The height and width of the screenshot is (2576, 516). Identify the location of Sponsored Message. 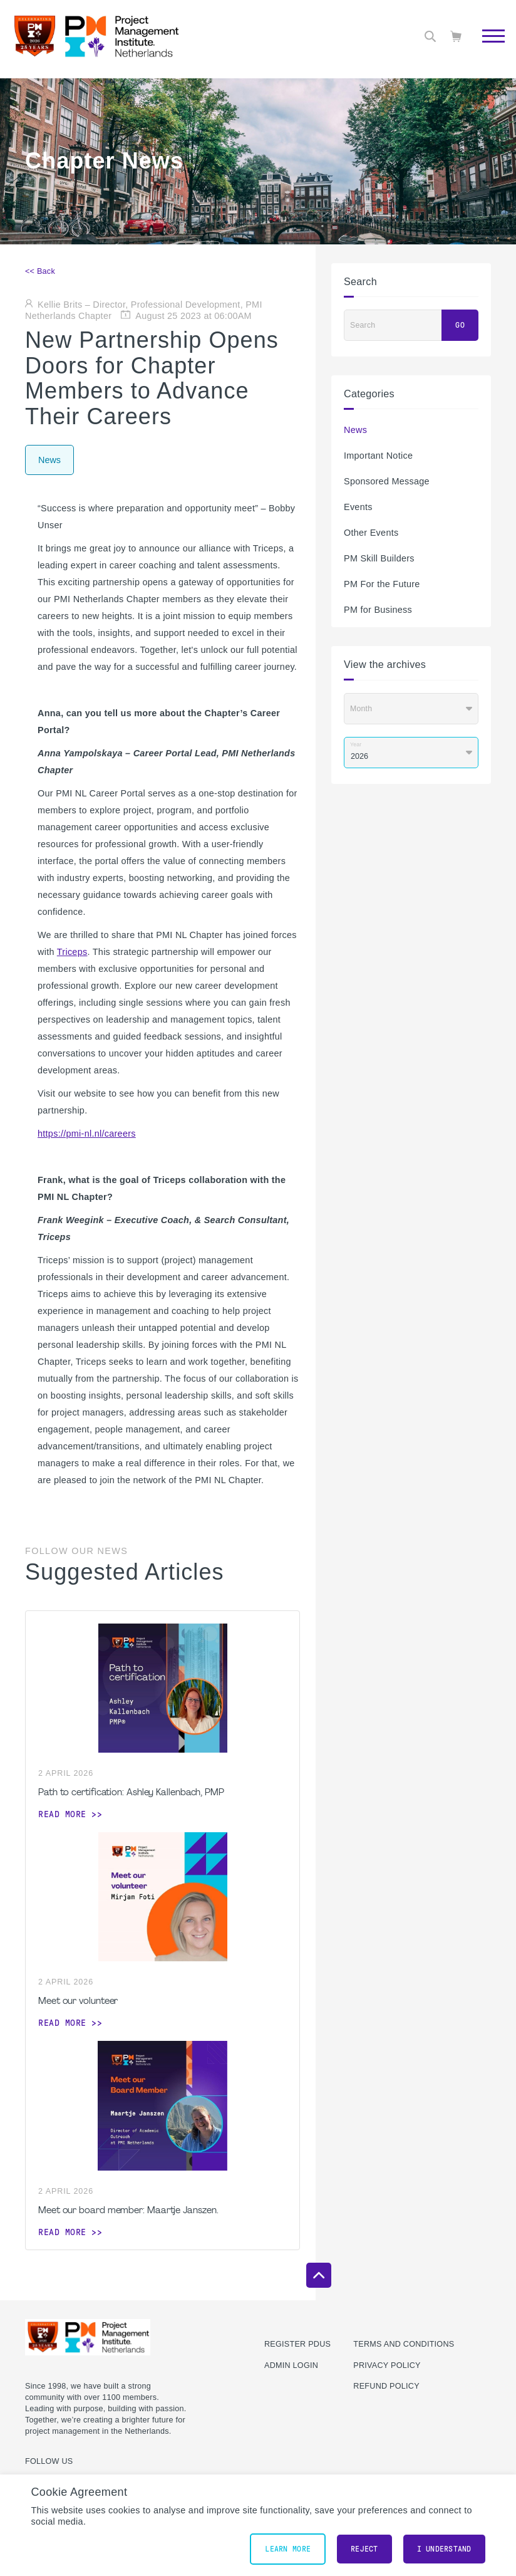
(387, 481).